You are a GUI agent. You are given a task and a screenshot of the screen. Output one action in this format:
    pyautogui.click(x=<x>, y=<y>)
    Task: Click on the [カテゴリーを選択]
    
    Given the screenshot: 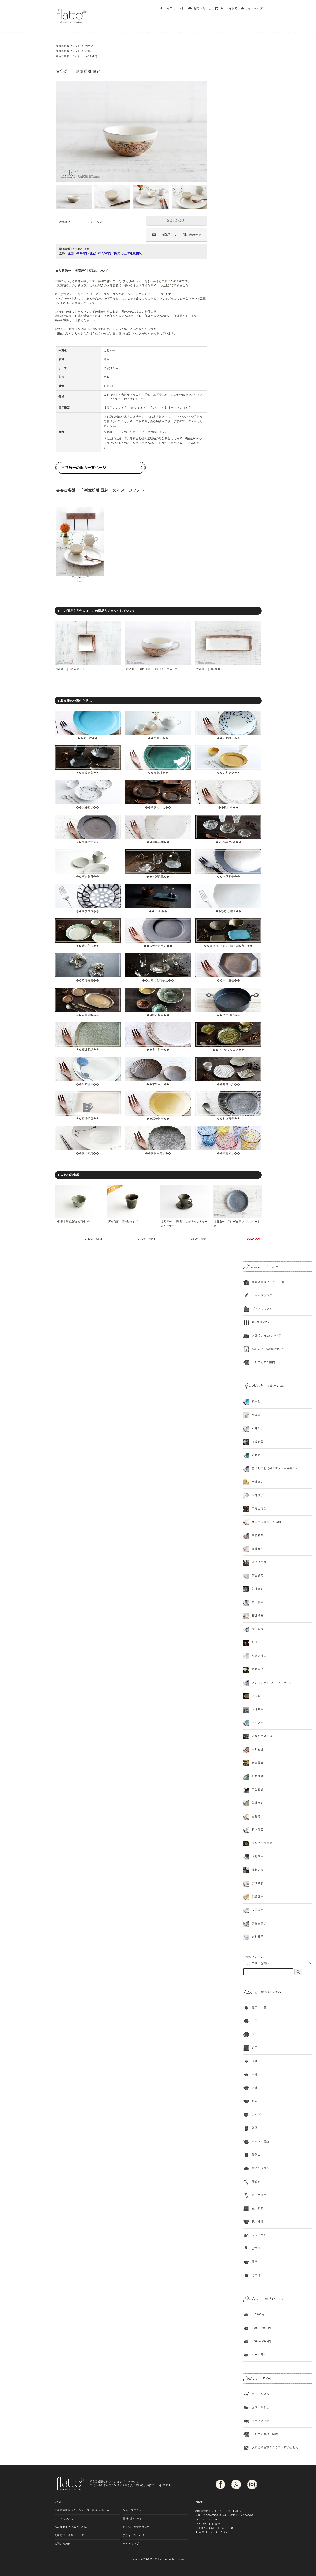 What is the action you would take?
    pyautogui.click(x=277, y=1963)
    